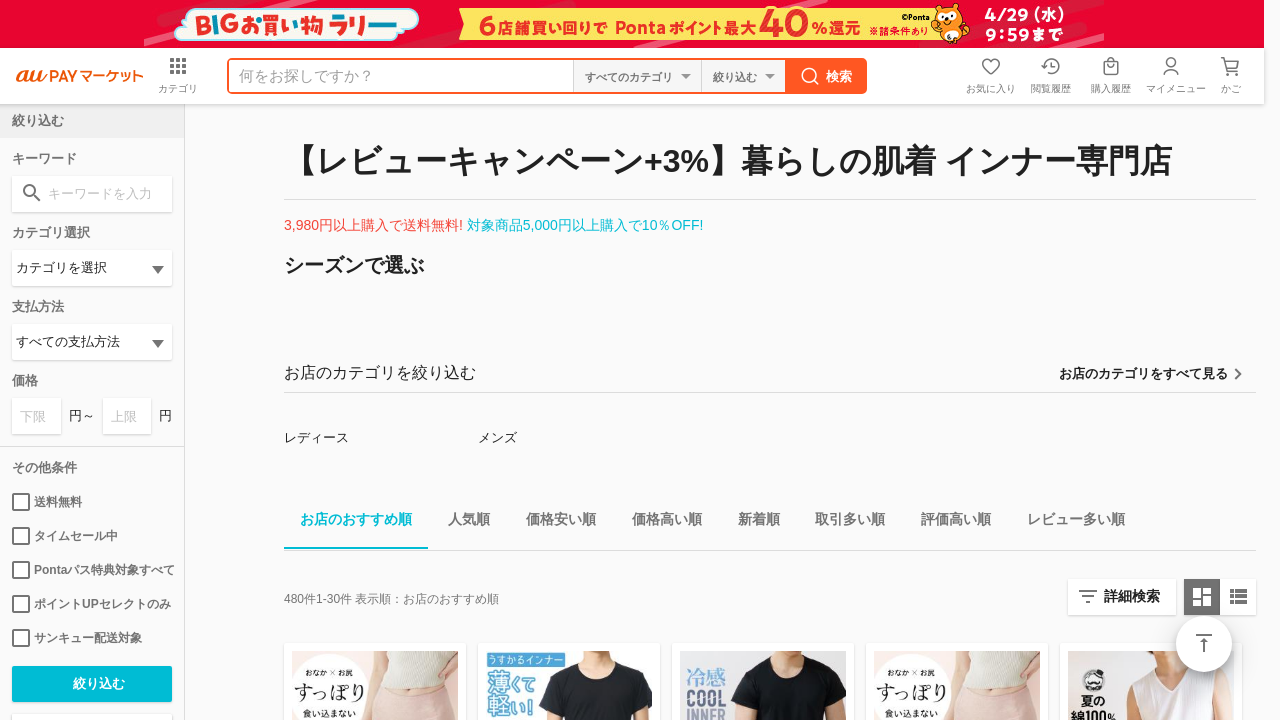  Describe the element at coordinates (1132, 596) in the screenshot. I see `詳細検索` at that location.